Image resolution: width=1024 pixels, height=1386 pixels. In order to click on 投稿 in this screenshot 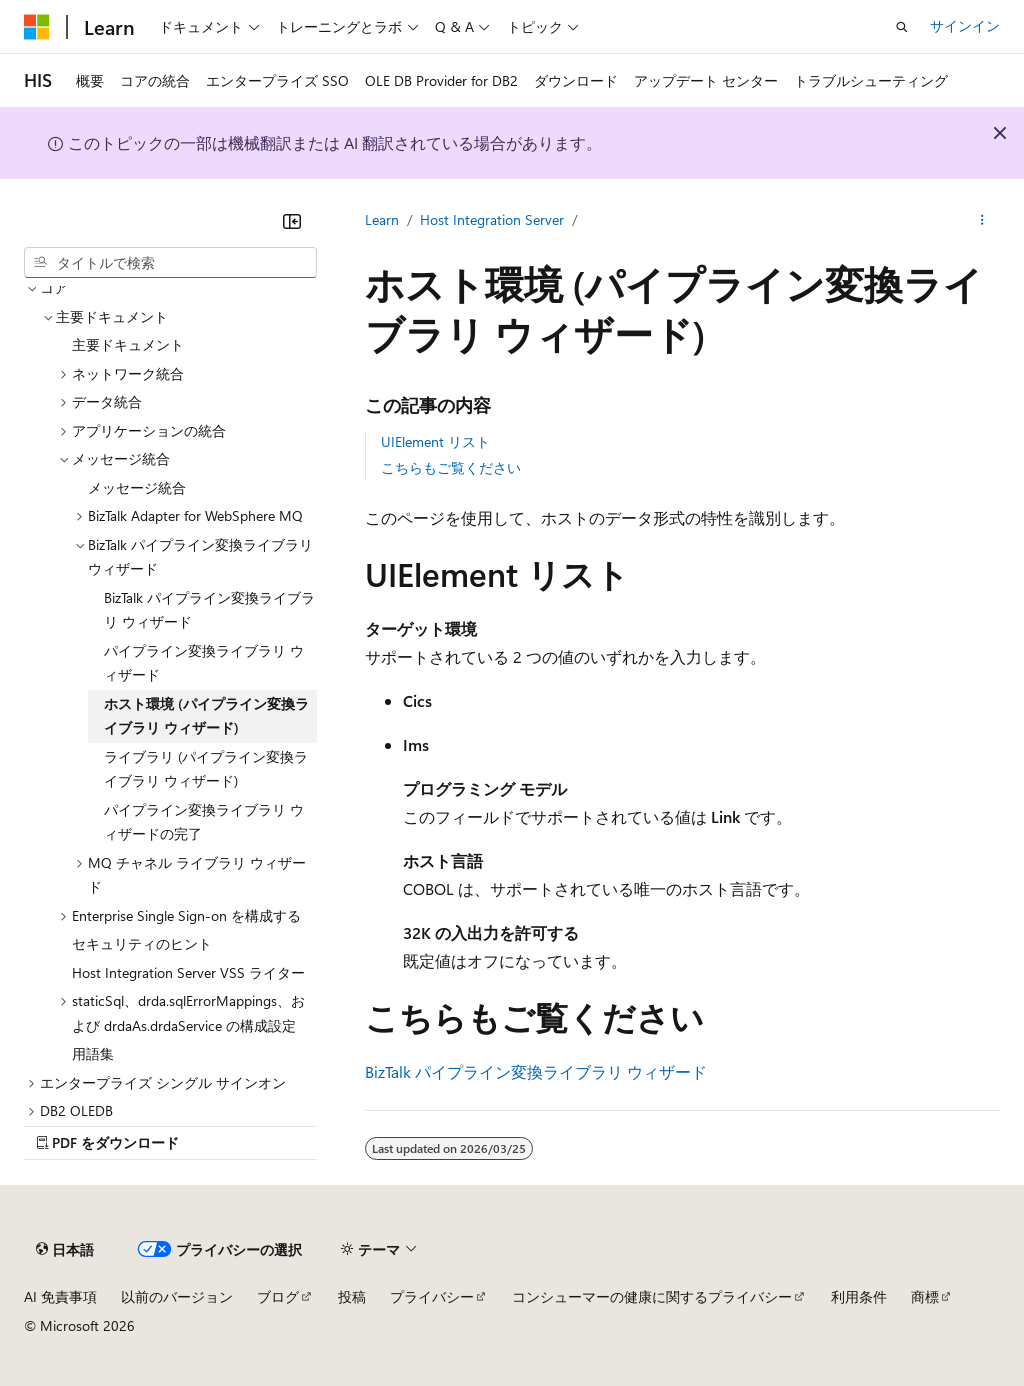, I will do `click(352, 1296)`.